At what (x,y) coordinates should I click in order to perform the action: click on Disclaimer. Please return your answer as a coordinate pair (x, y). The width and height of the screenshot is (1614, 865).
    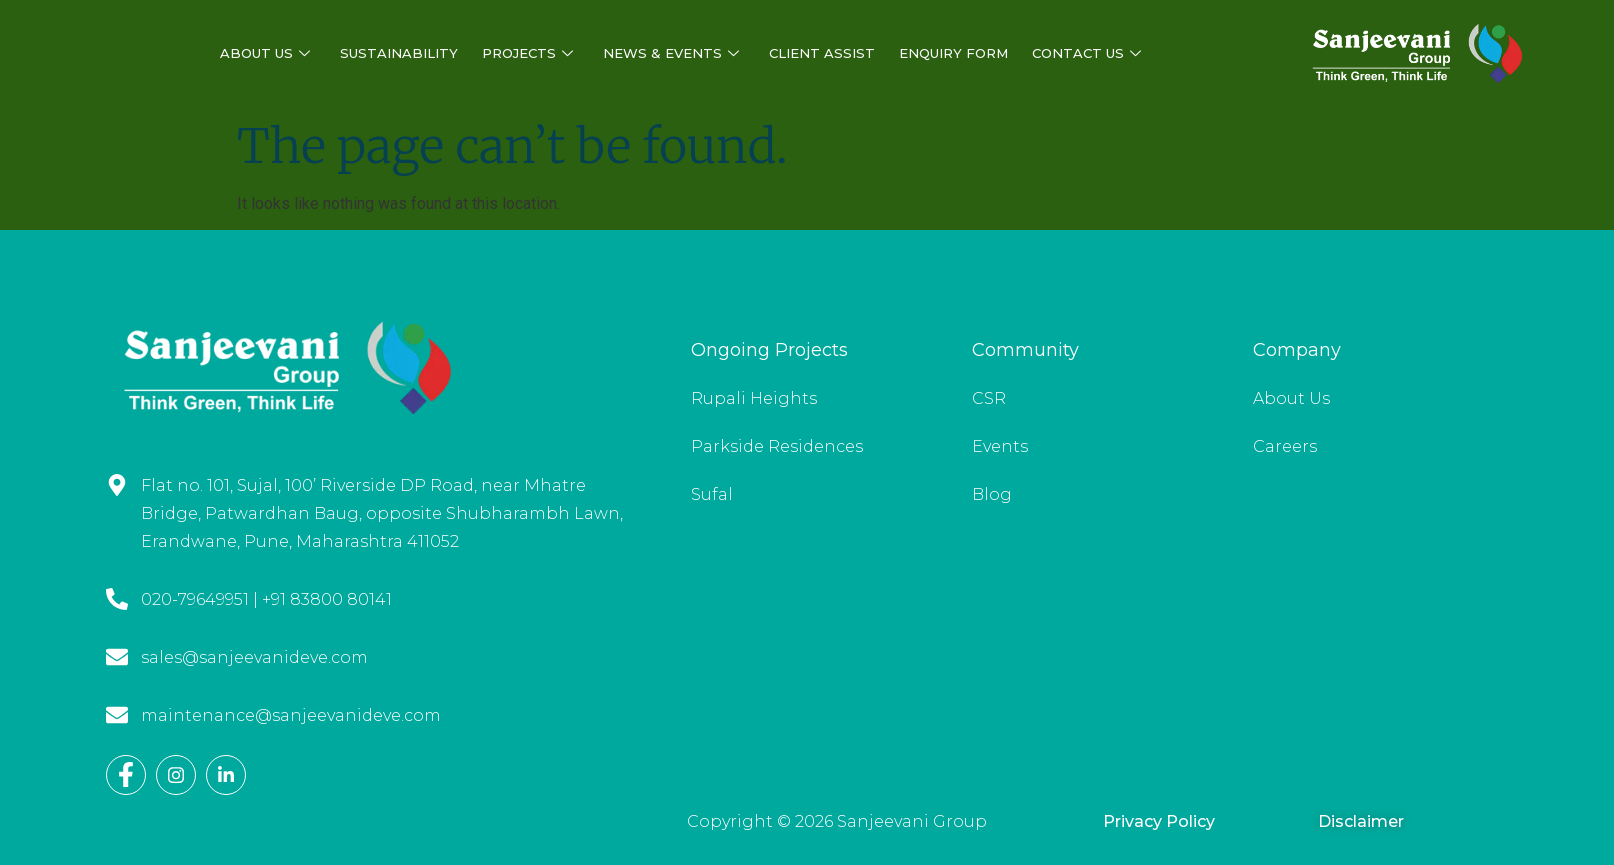
    Looking at the image, I should click on (1361, 821).